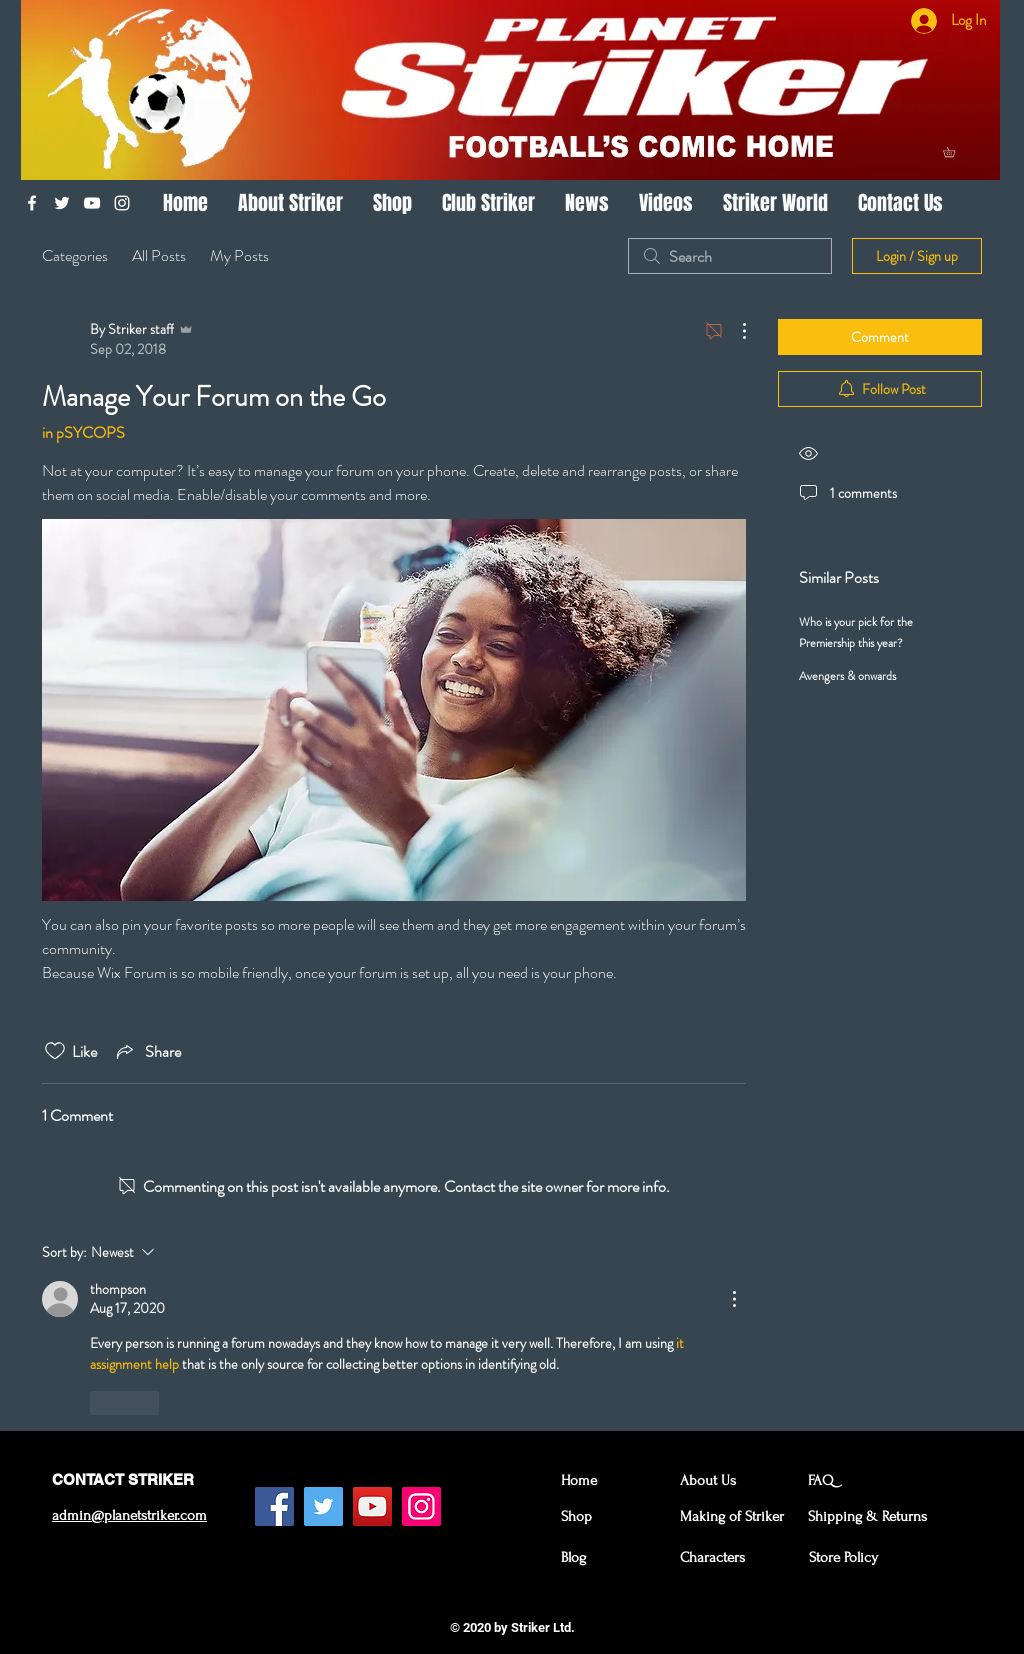  I want to click on Store Policy, so click(843, 1557).